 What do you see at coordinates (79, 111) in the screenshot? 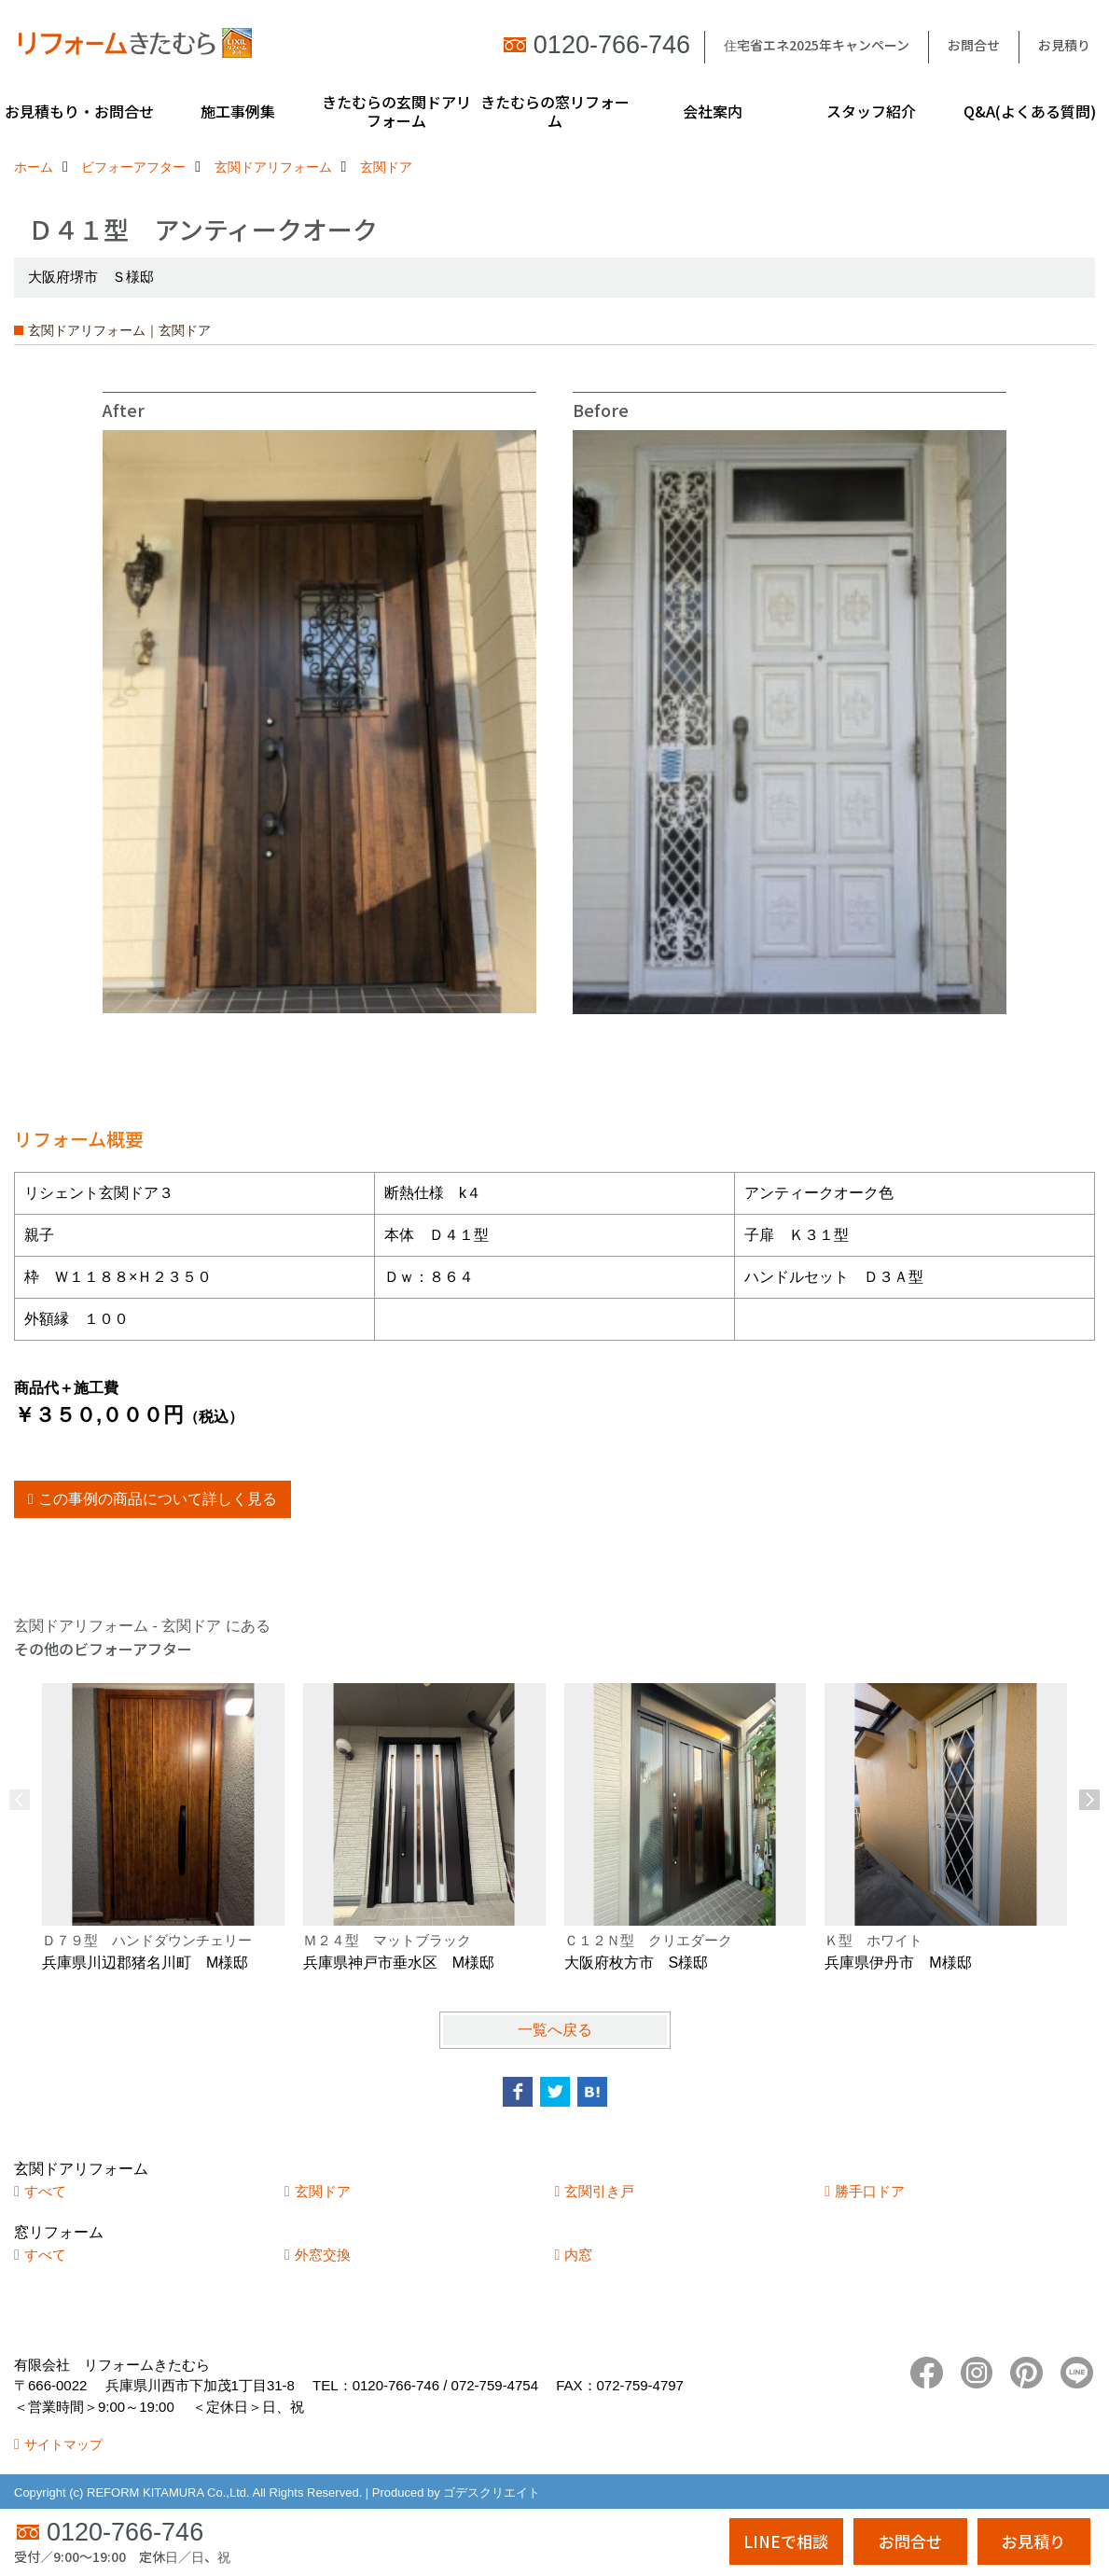
I see `お見積もり・お問合せ` at bounding box center [79, 111].